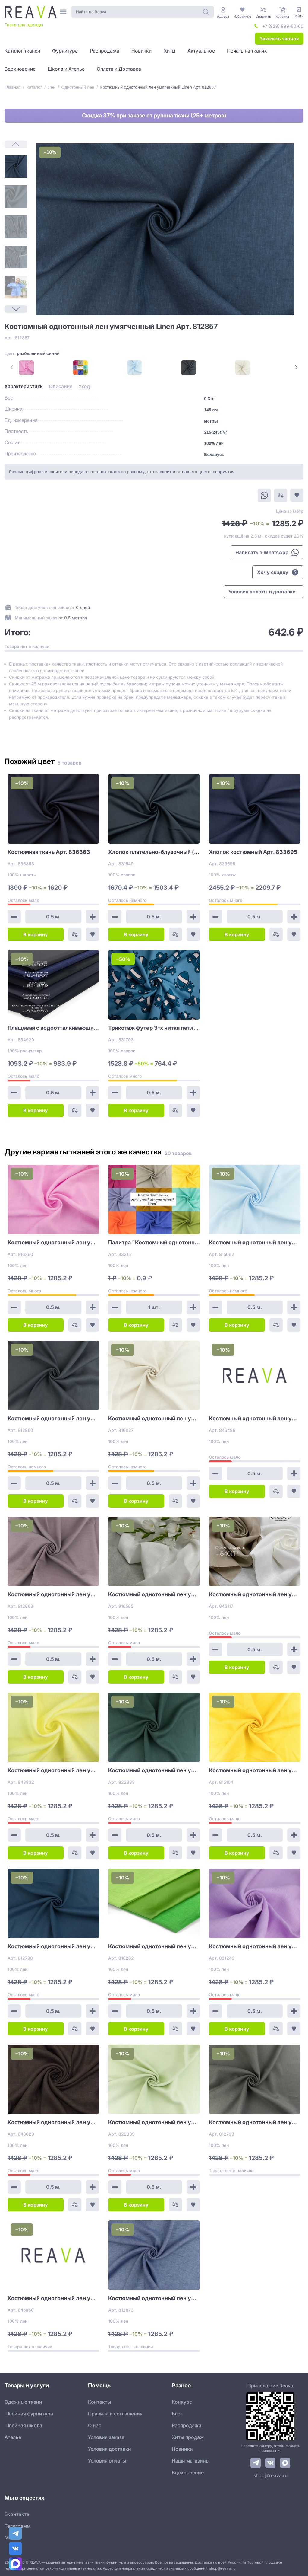 This screenshot has width=308, height=2576. I want to click on Швейная школа, so click(23, 2425).